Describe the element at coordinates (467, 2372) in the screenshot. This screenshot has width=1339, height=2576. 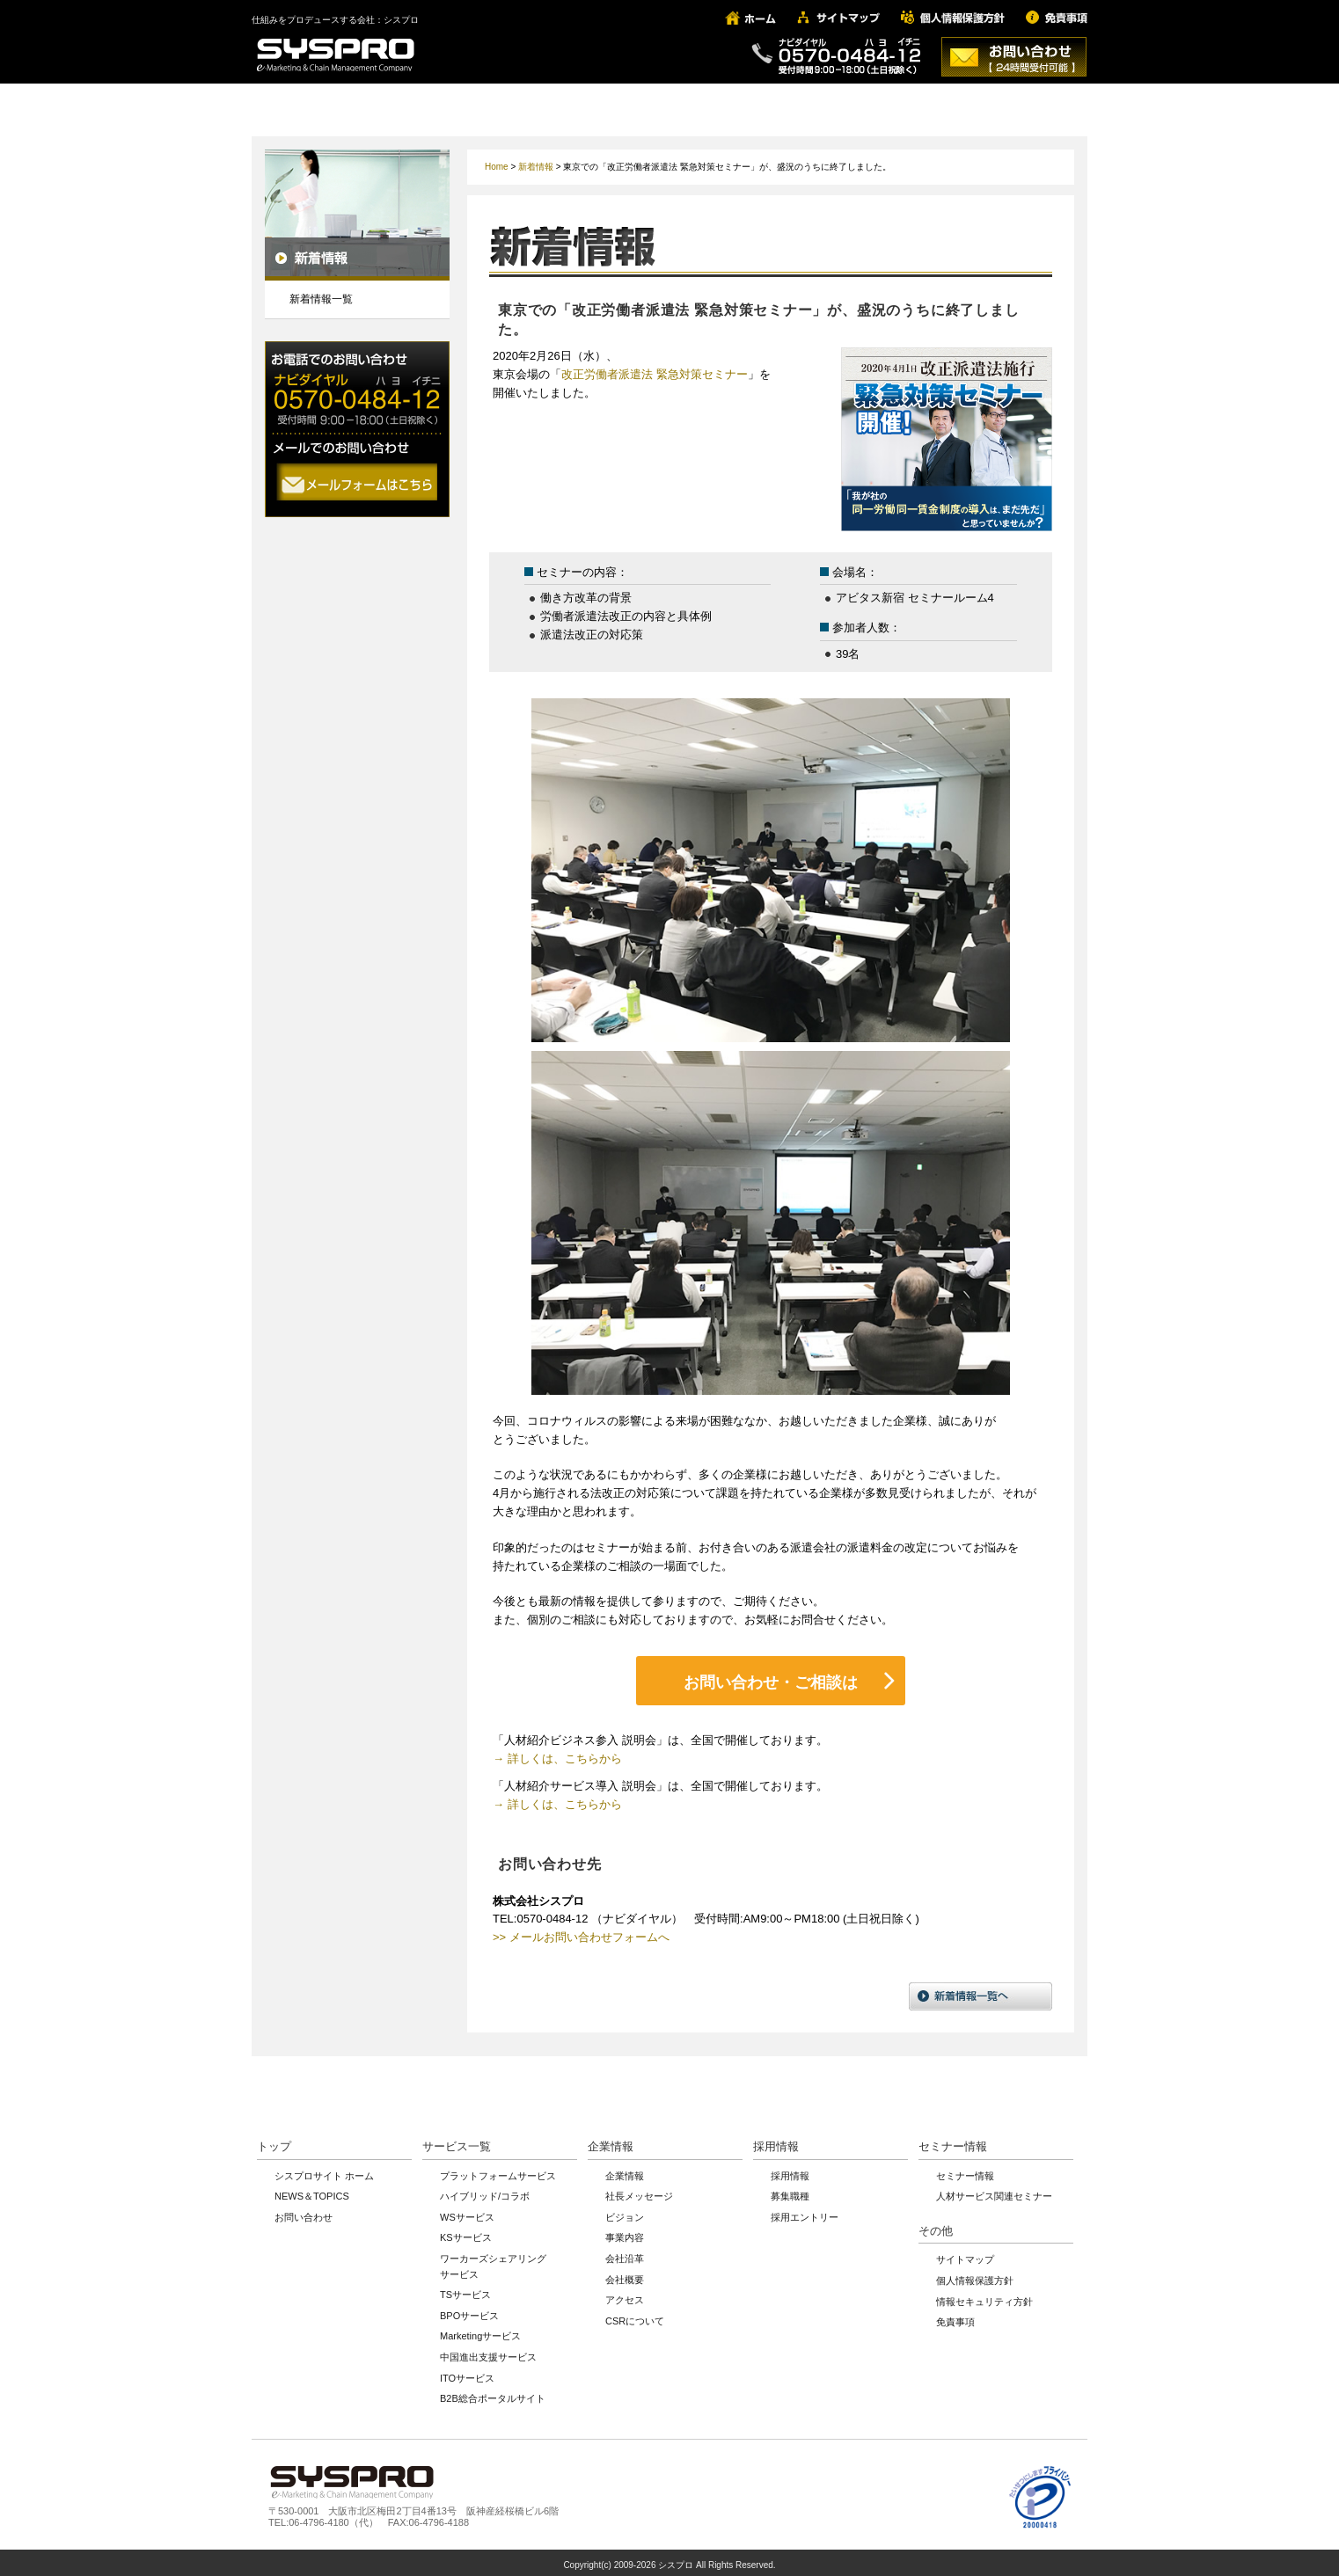
I see `ITOサービス` at that location.